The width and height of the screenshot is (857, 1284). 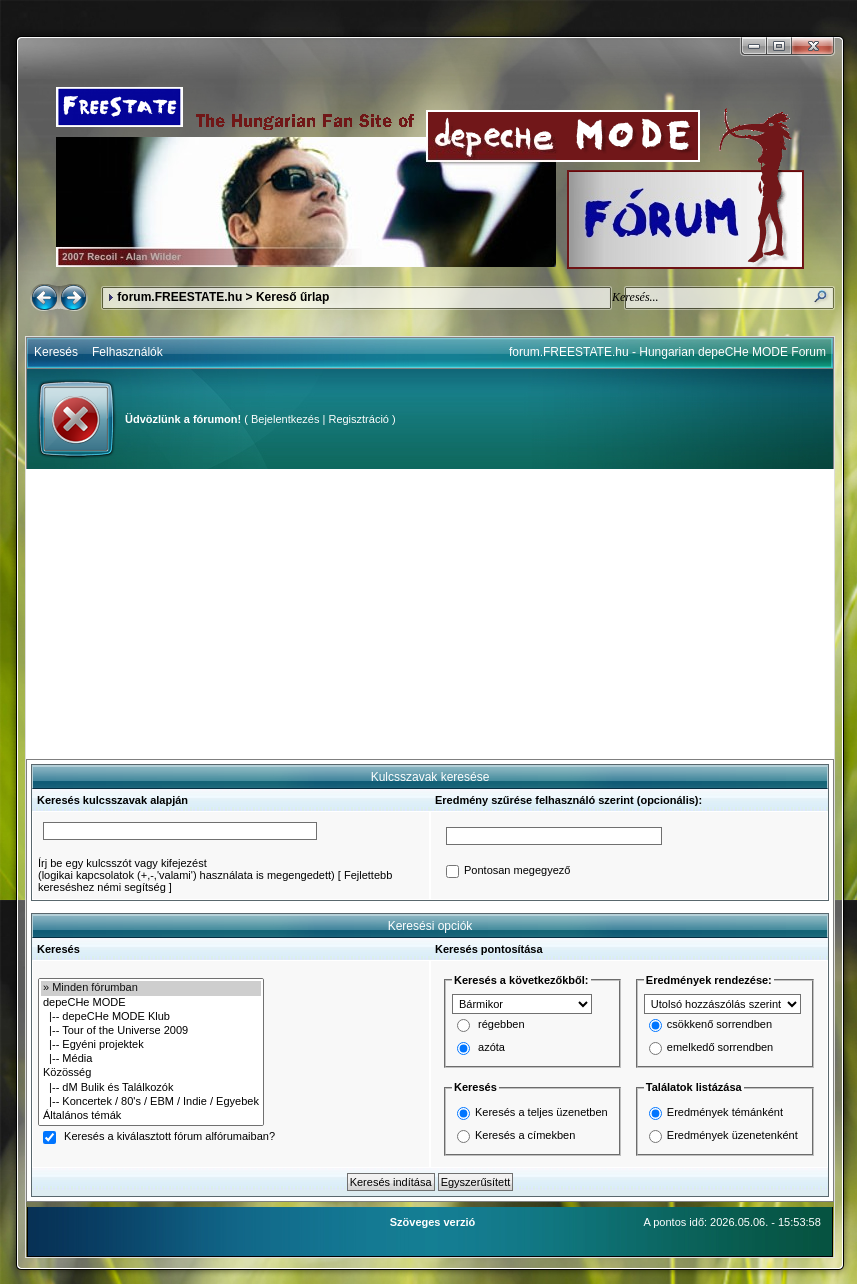 What do you see at coordinates (151, 1116) in the screenshot?
I see `Általános témák` at bounding box center [151, 1116].